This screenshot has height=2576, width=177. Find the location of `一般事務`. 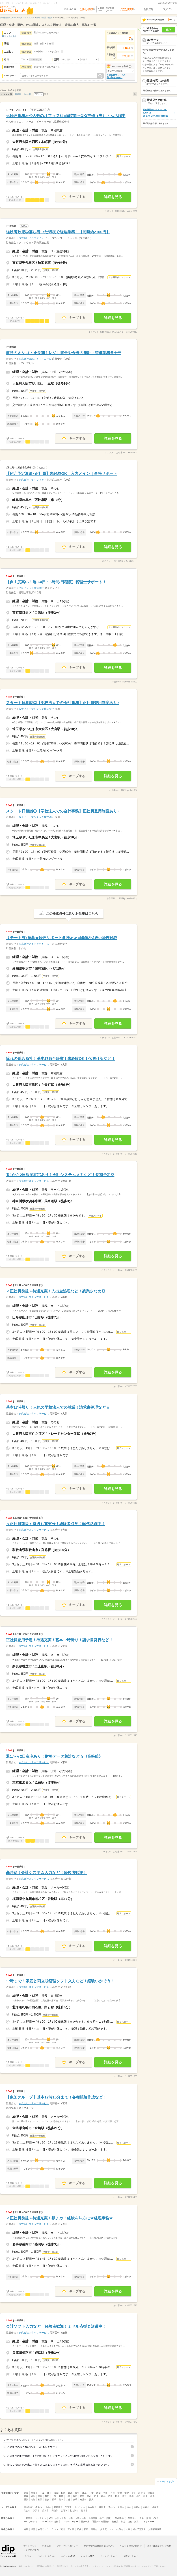

一般事務 is located at coordinates (28, 2518).